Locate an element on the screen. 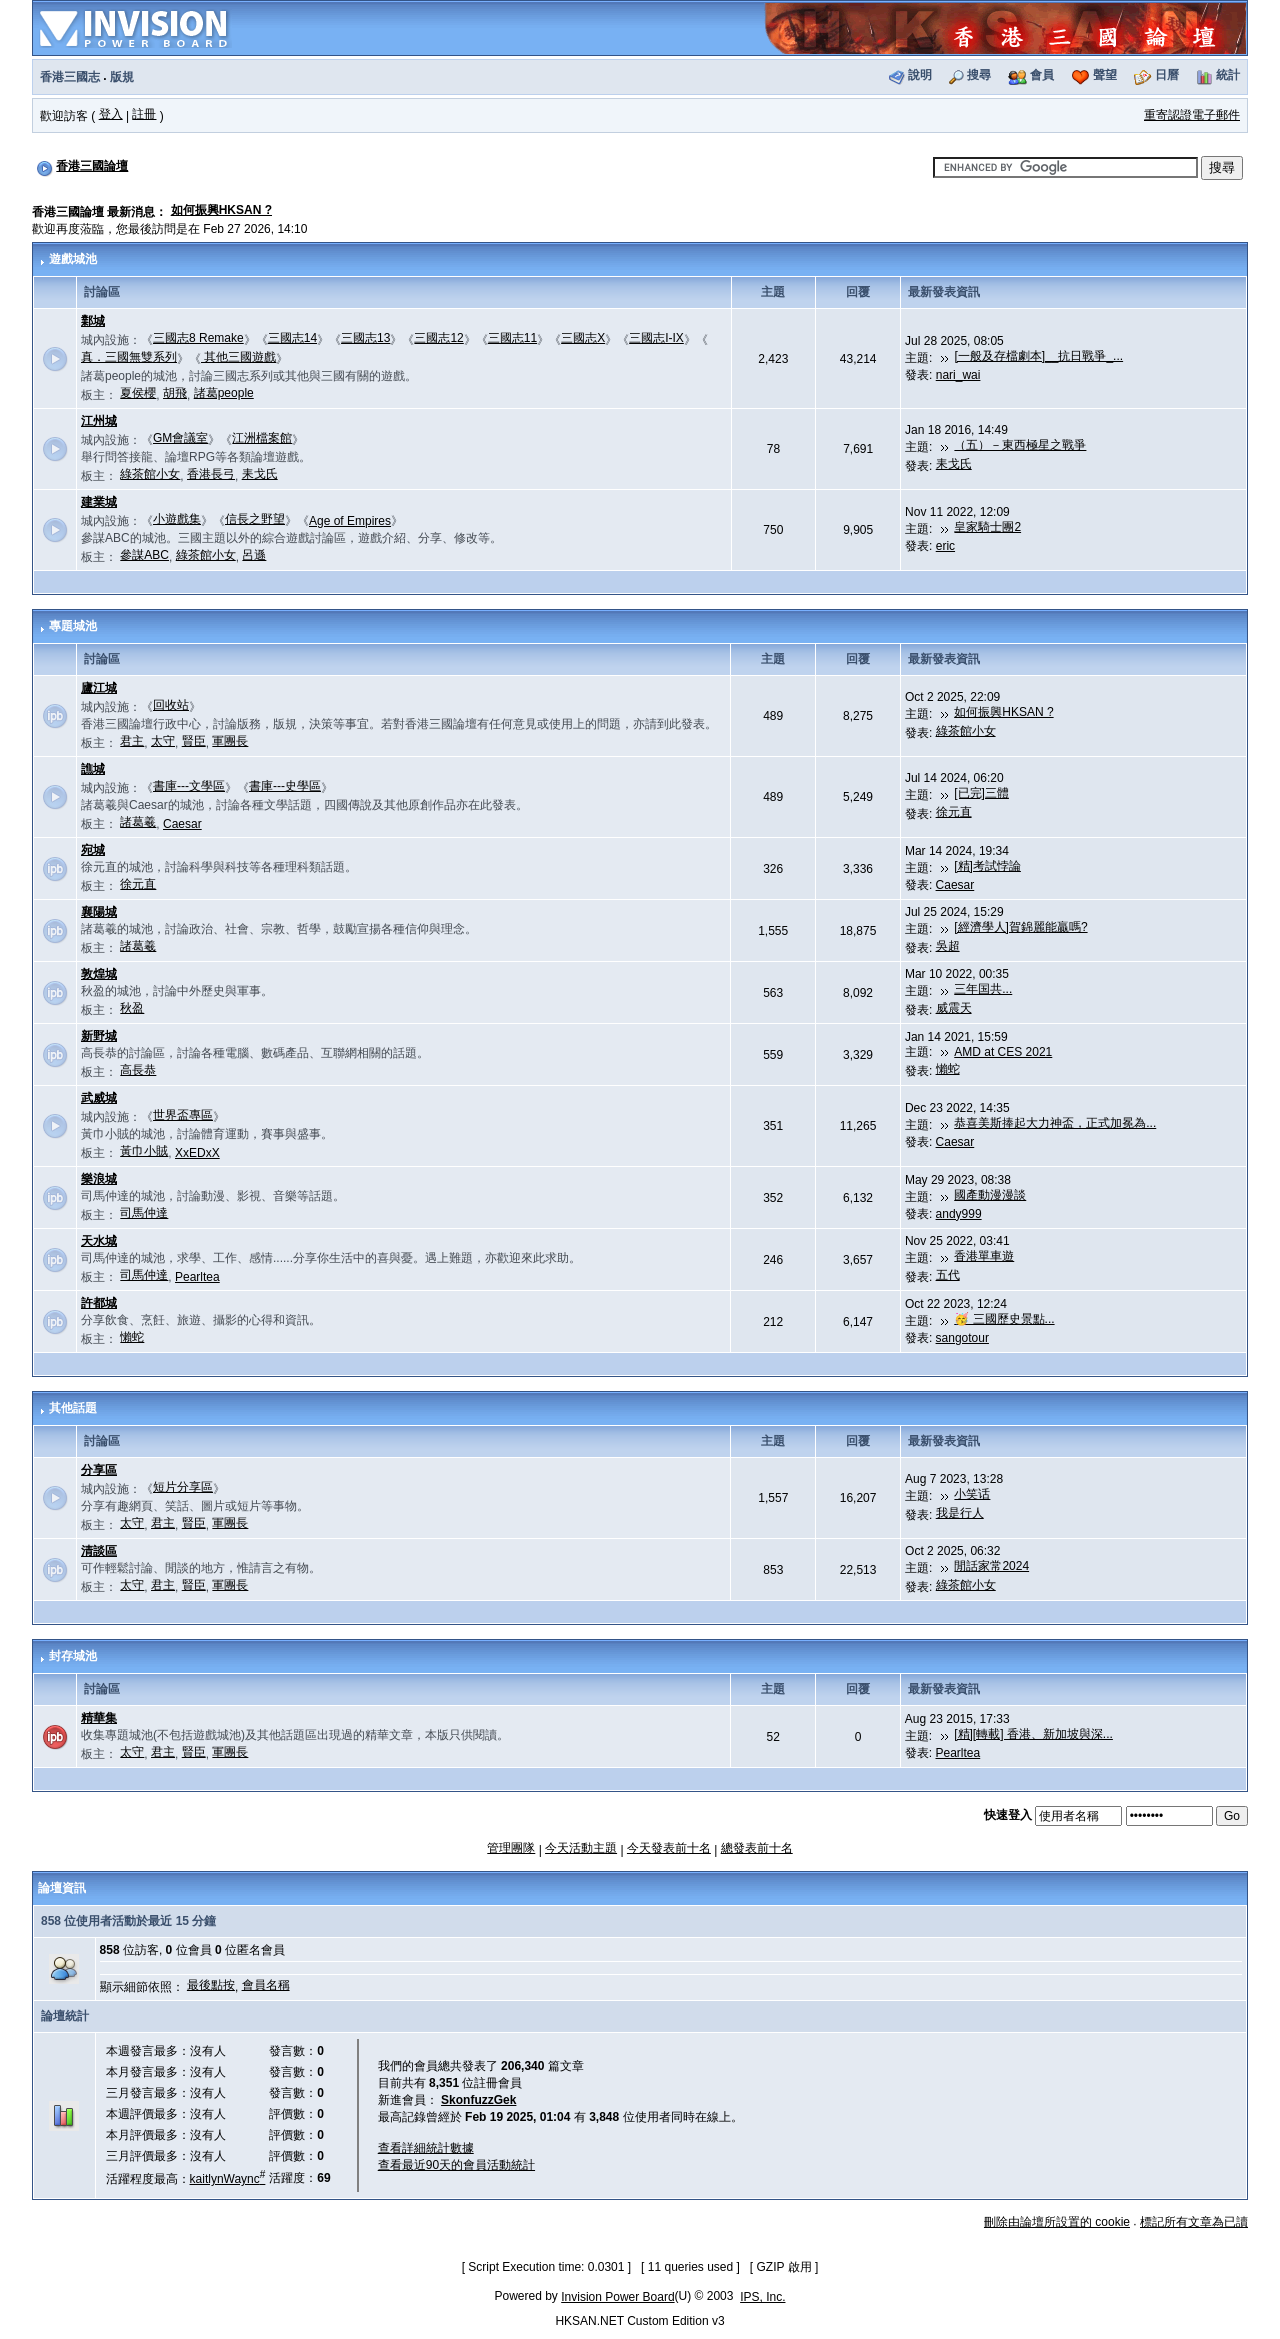 This screenshot has width=1280, height=2339. 君主 is located at coordinates (132, 741).